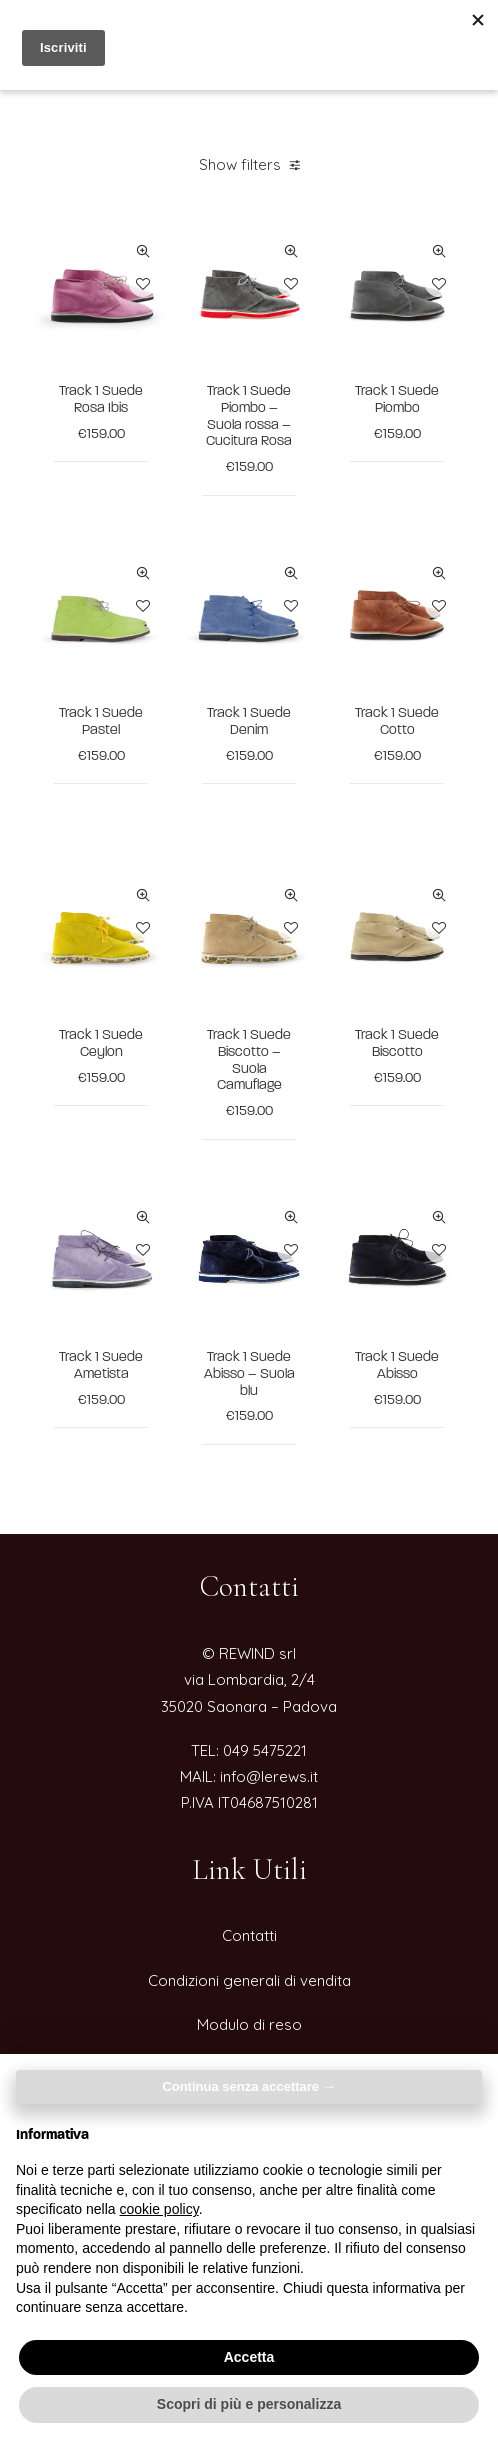 The image size is (498, 2445). Describe the element at coordinates (249, 1935) in the screenshot. I see `Contatti` at that location.